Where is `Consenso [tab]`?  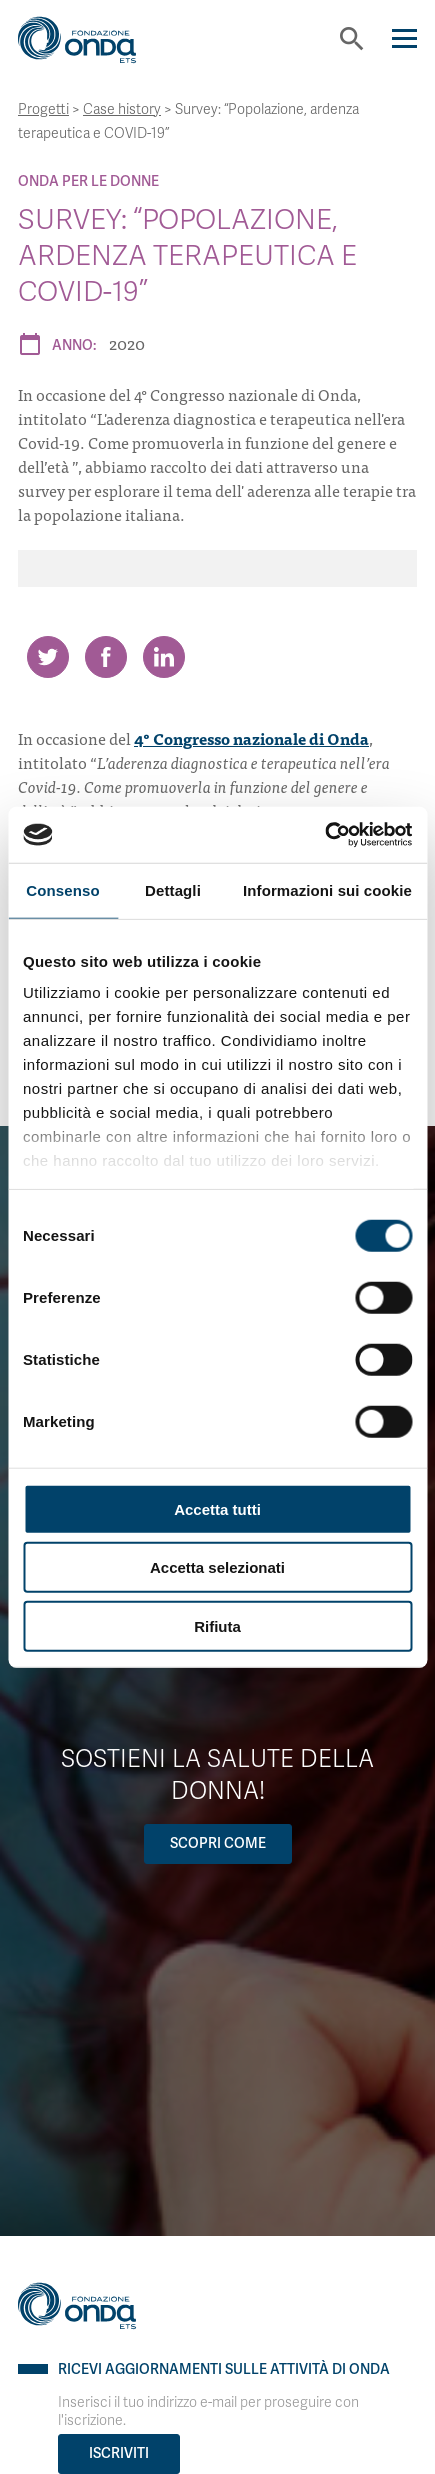
Consenso [tab] is located at coordinates (62, 889).